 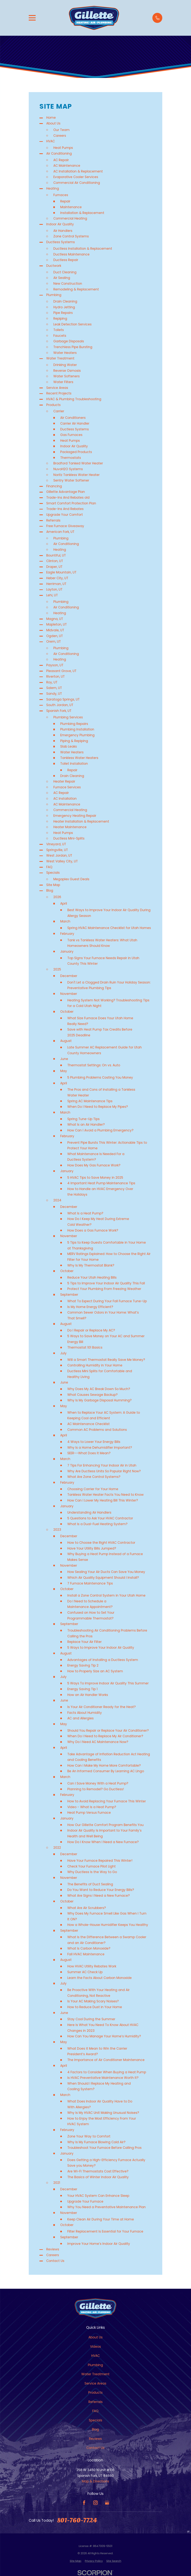 What do you see at coordinates (62, 861) in the screenshot?
I see `West Valley City, UT` at bounding box center [62, 861].